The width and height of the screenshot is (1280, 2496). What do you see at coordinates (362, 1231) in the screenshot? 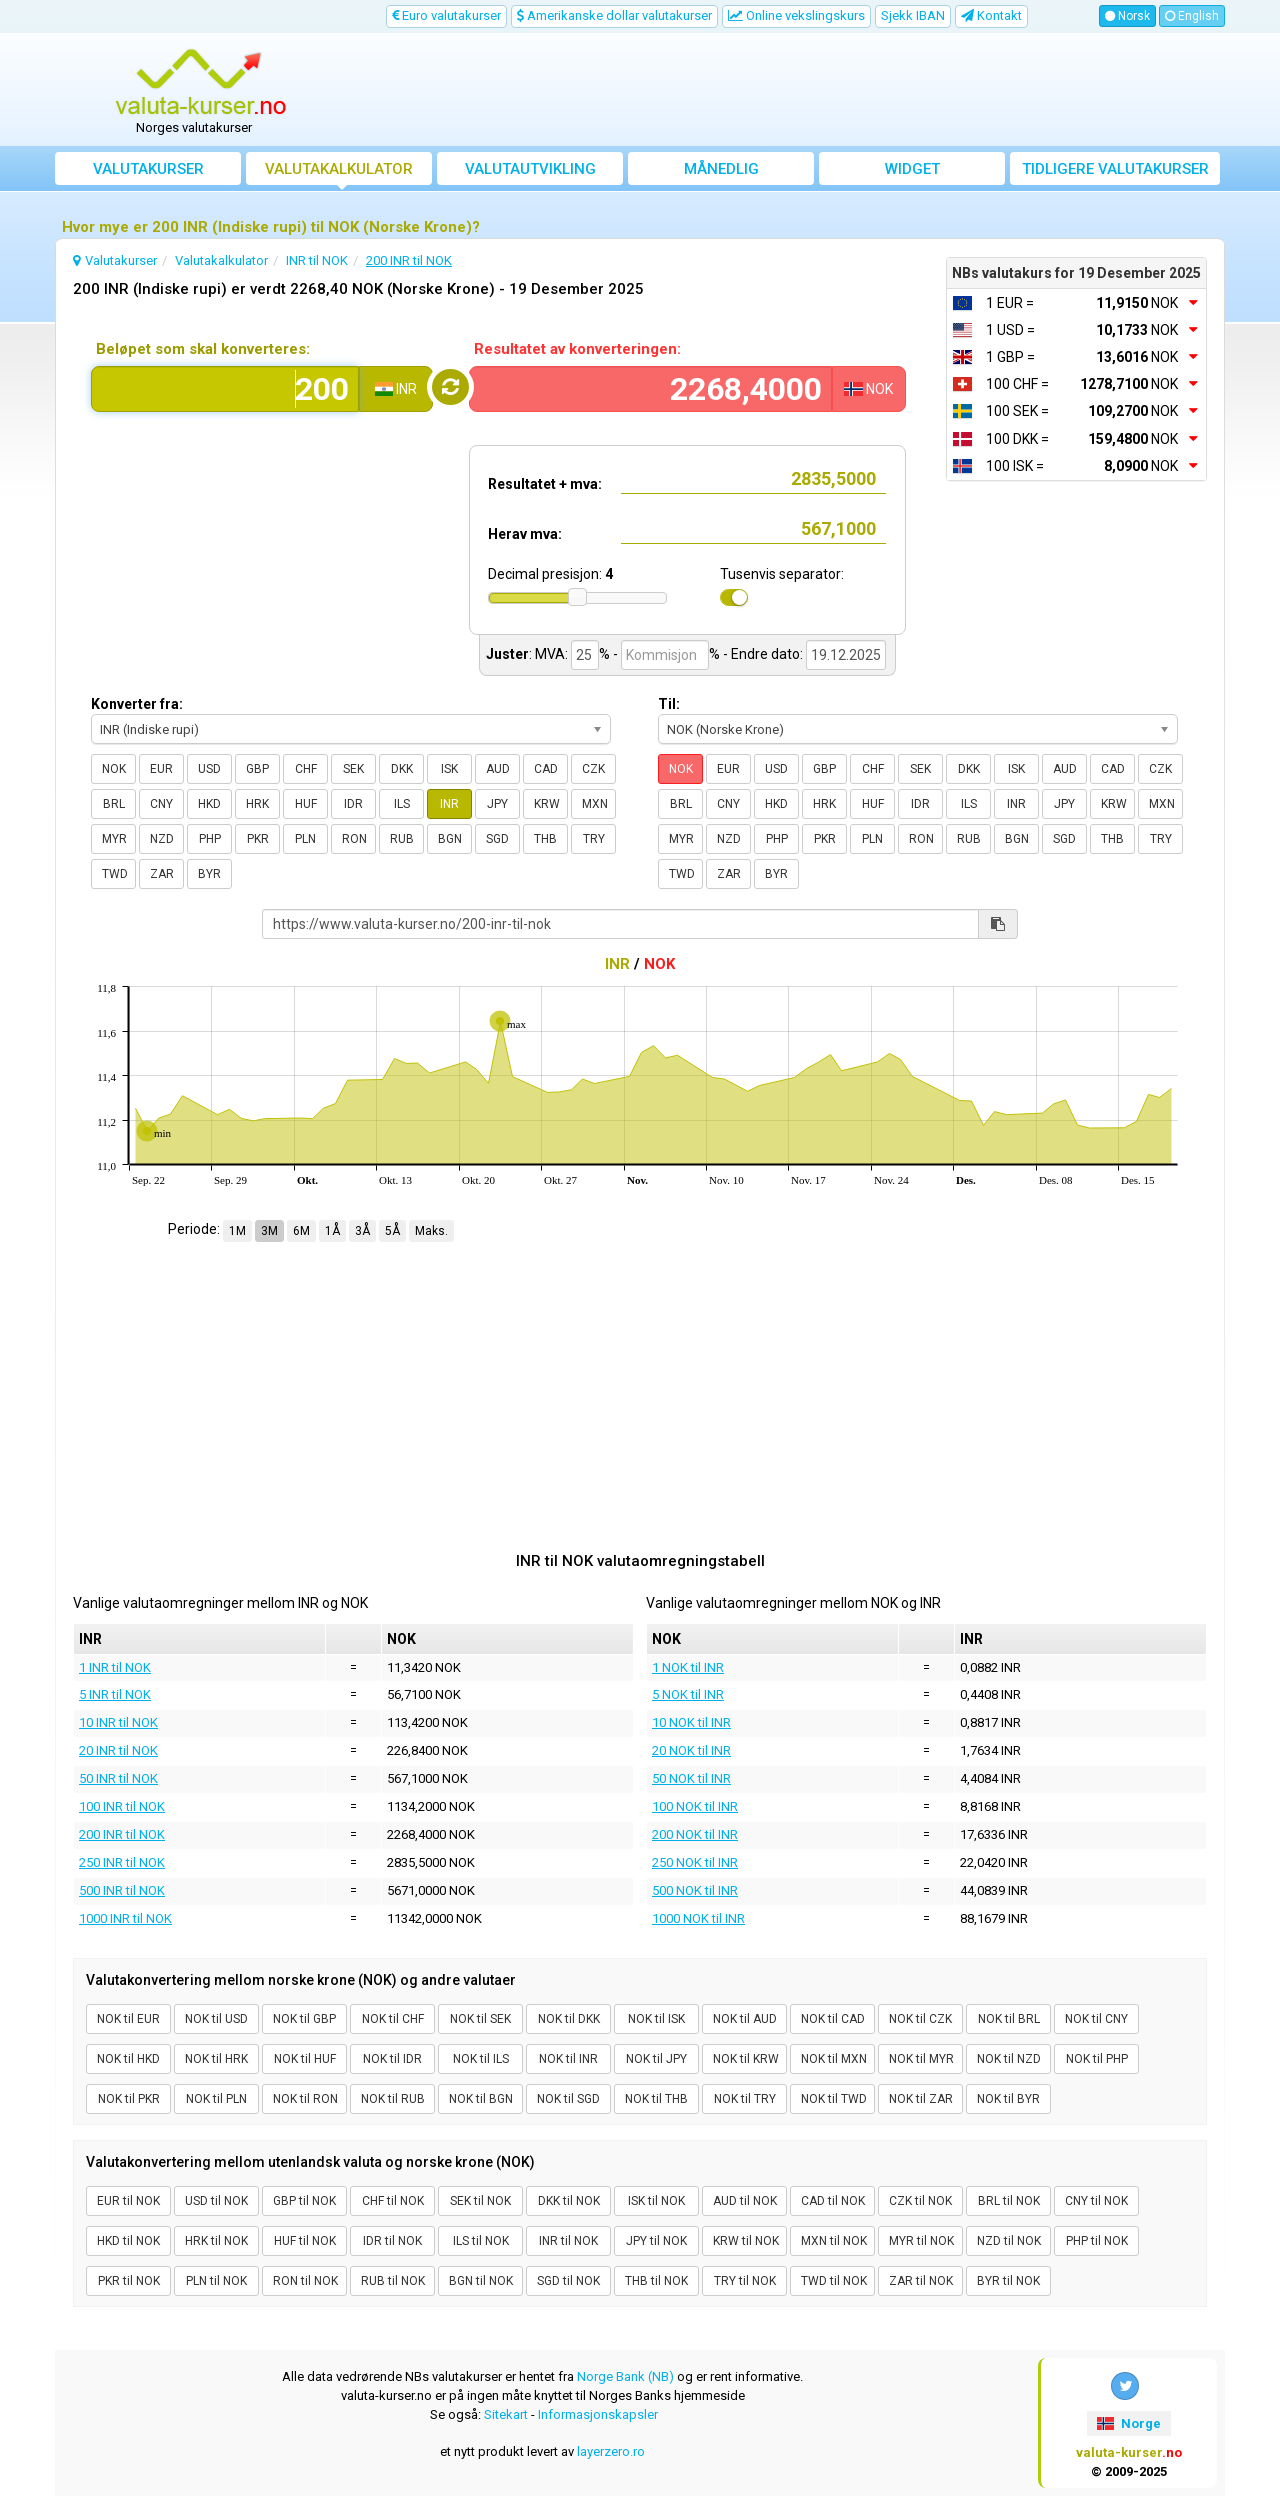
I see `3Å` at bounding box center [362, 1231].